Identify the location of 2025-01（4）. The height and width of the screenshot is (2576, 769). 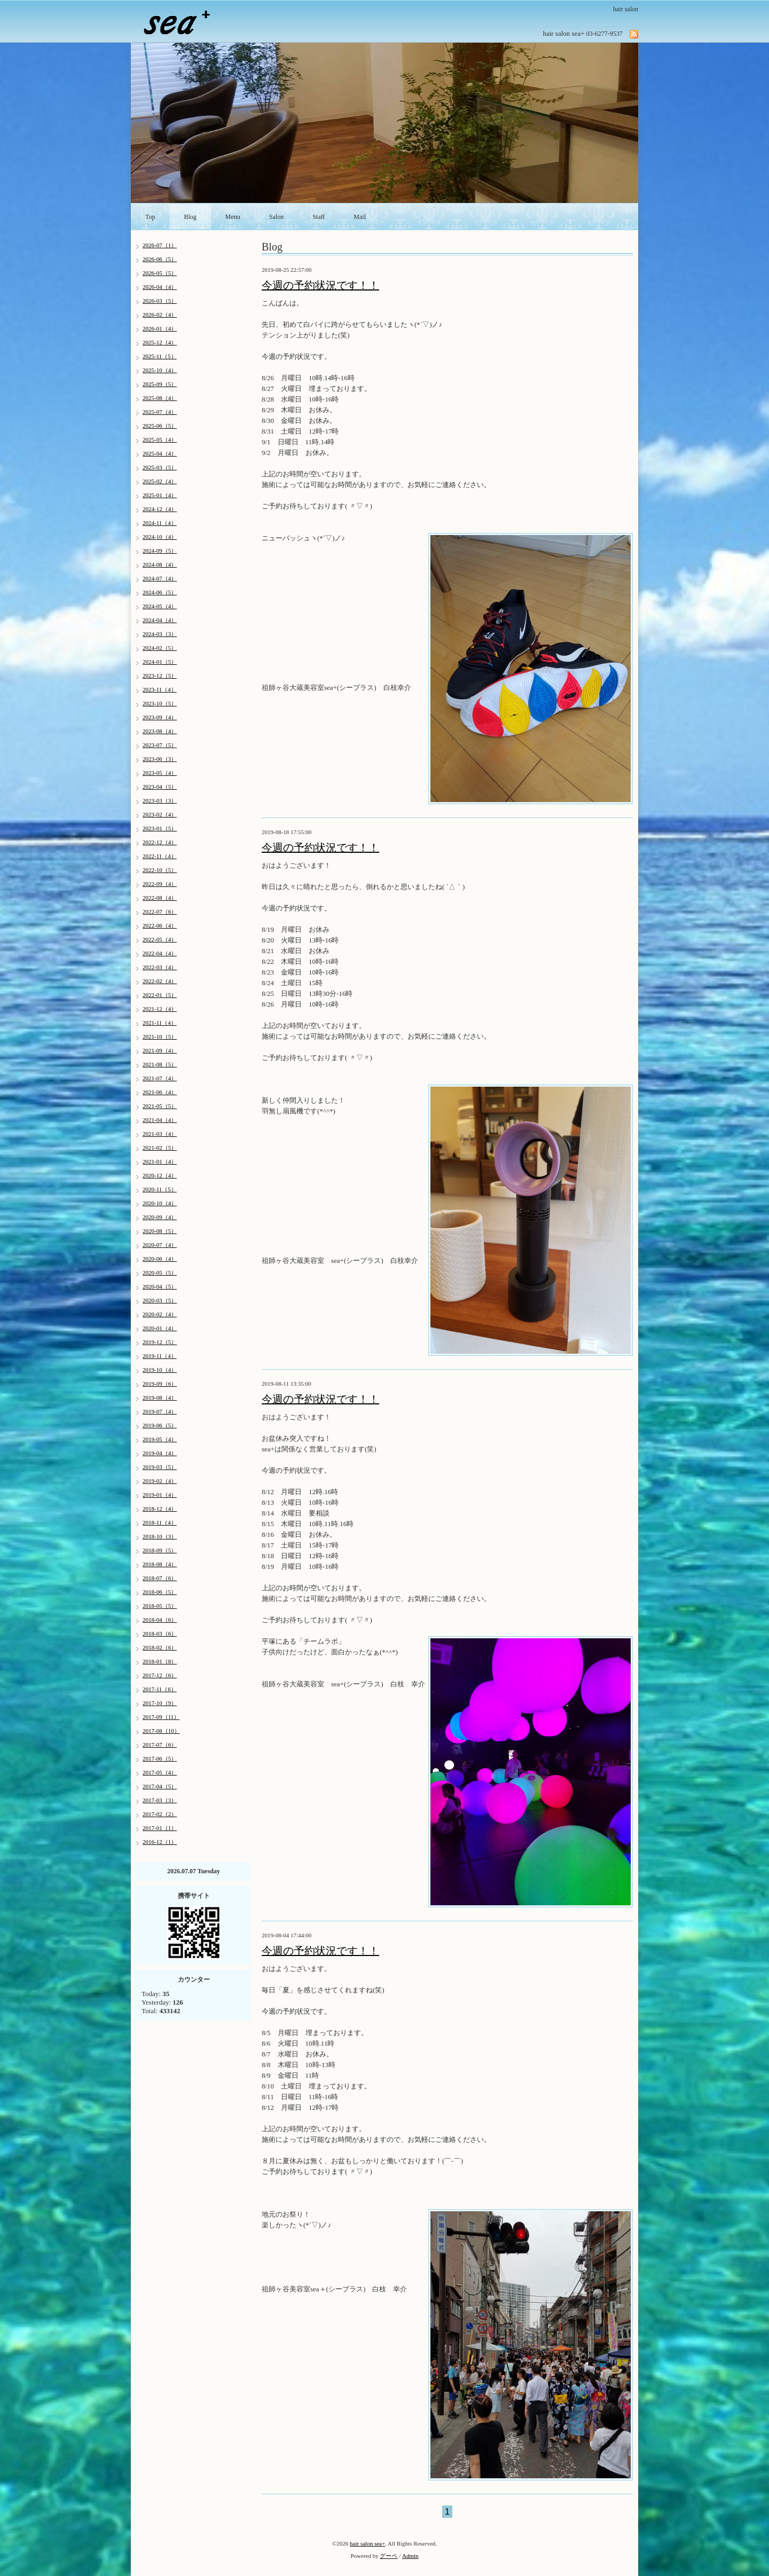
(160, 495).